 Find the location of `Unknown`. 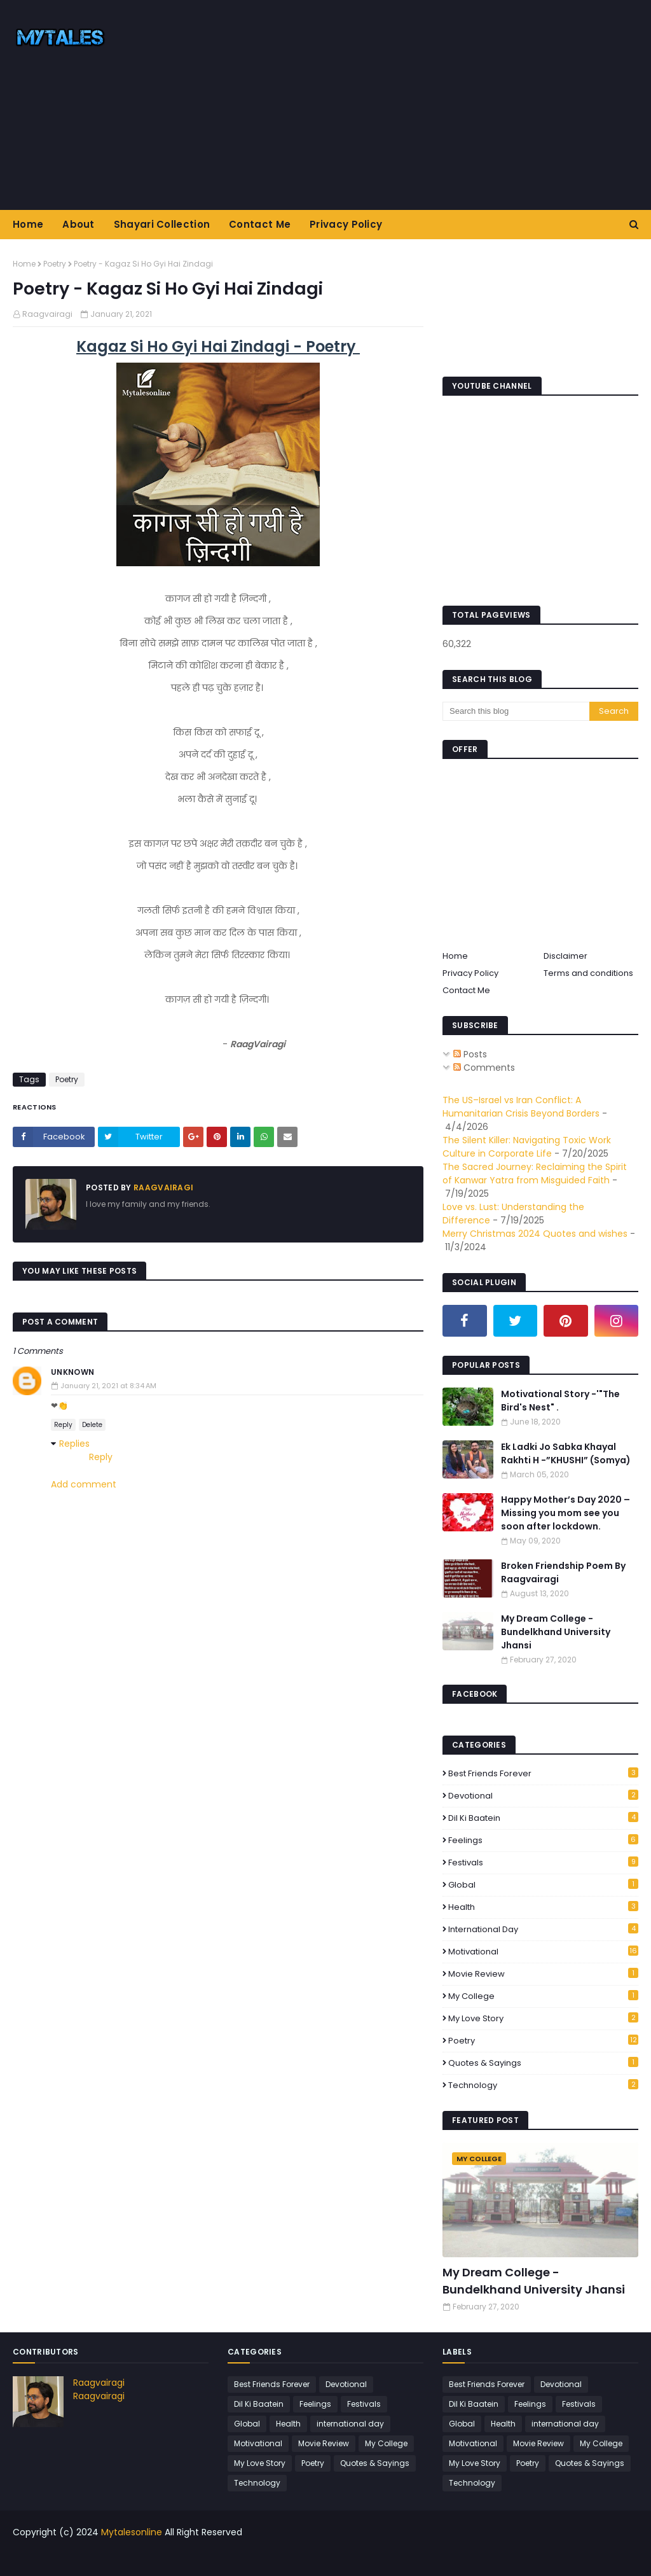

Unknown is located at coordinates (72, 1372).